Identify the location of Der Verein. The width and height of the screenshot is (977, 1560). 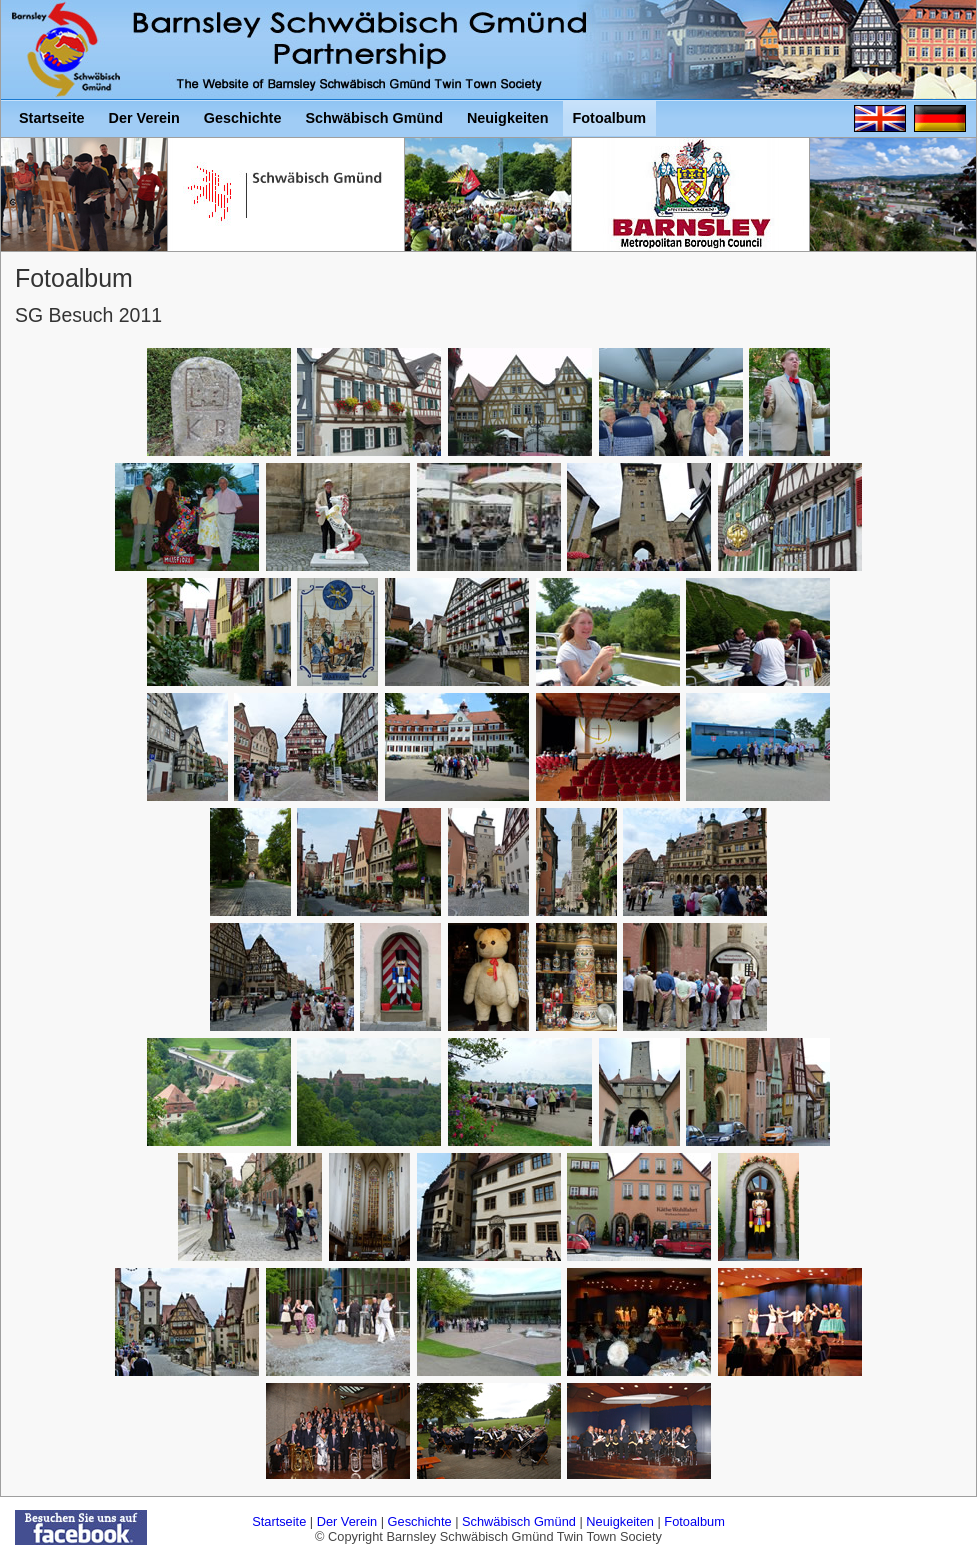
(347, 1521).